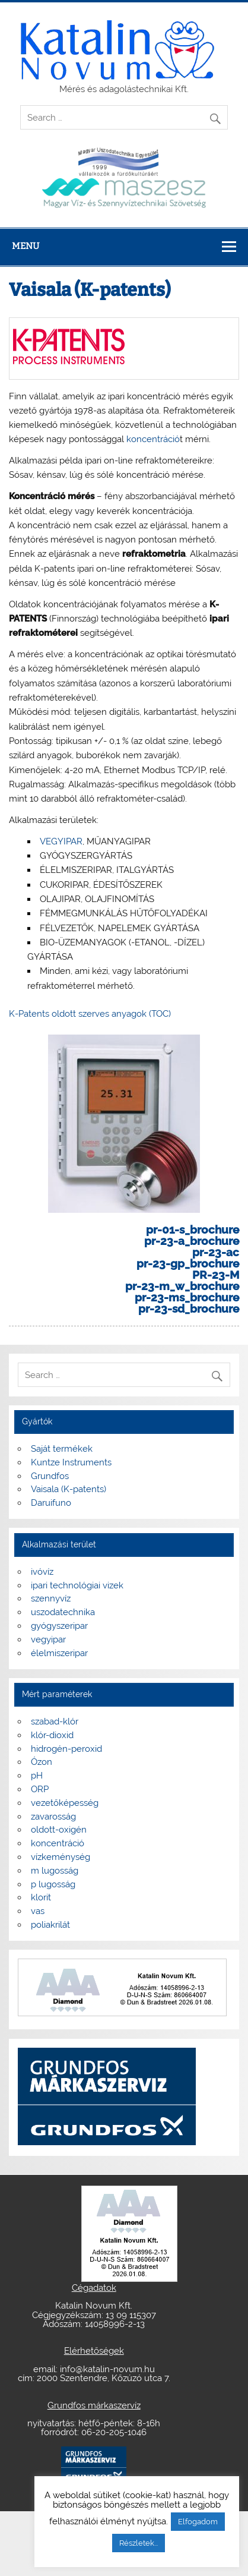 This screenshot has width=248, height=2576. I want to click on pr-23-ms_brochure pr-23-sd_brochure, so click(187, 1303).